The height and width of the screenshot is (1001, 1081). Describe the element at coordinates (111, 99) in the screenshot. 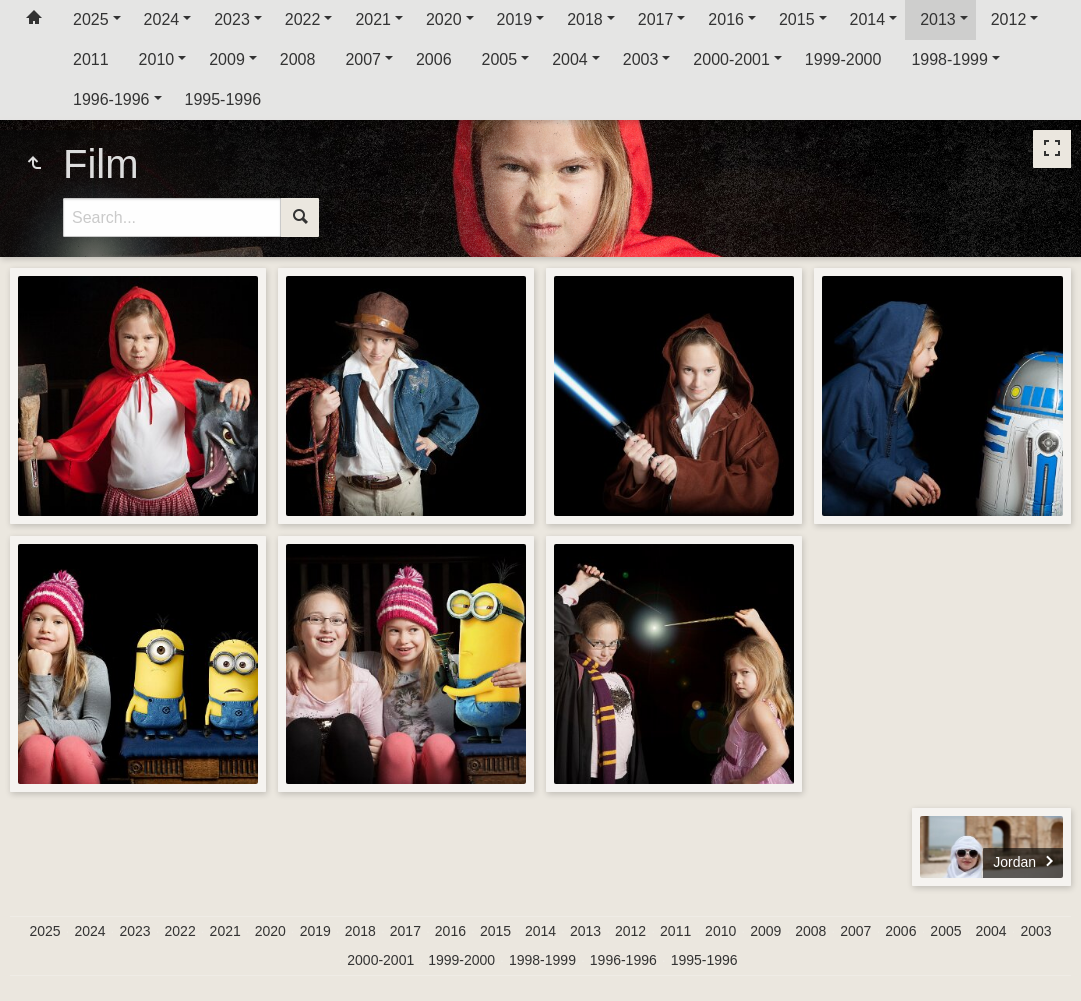

I see `1996-1996` at that location.